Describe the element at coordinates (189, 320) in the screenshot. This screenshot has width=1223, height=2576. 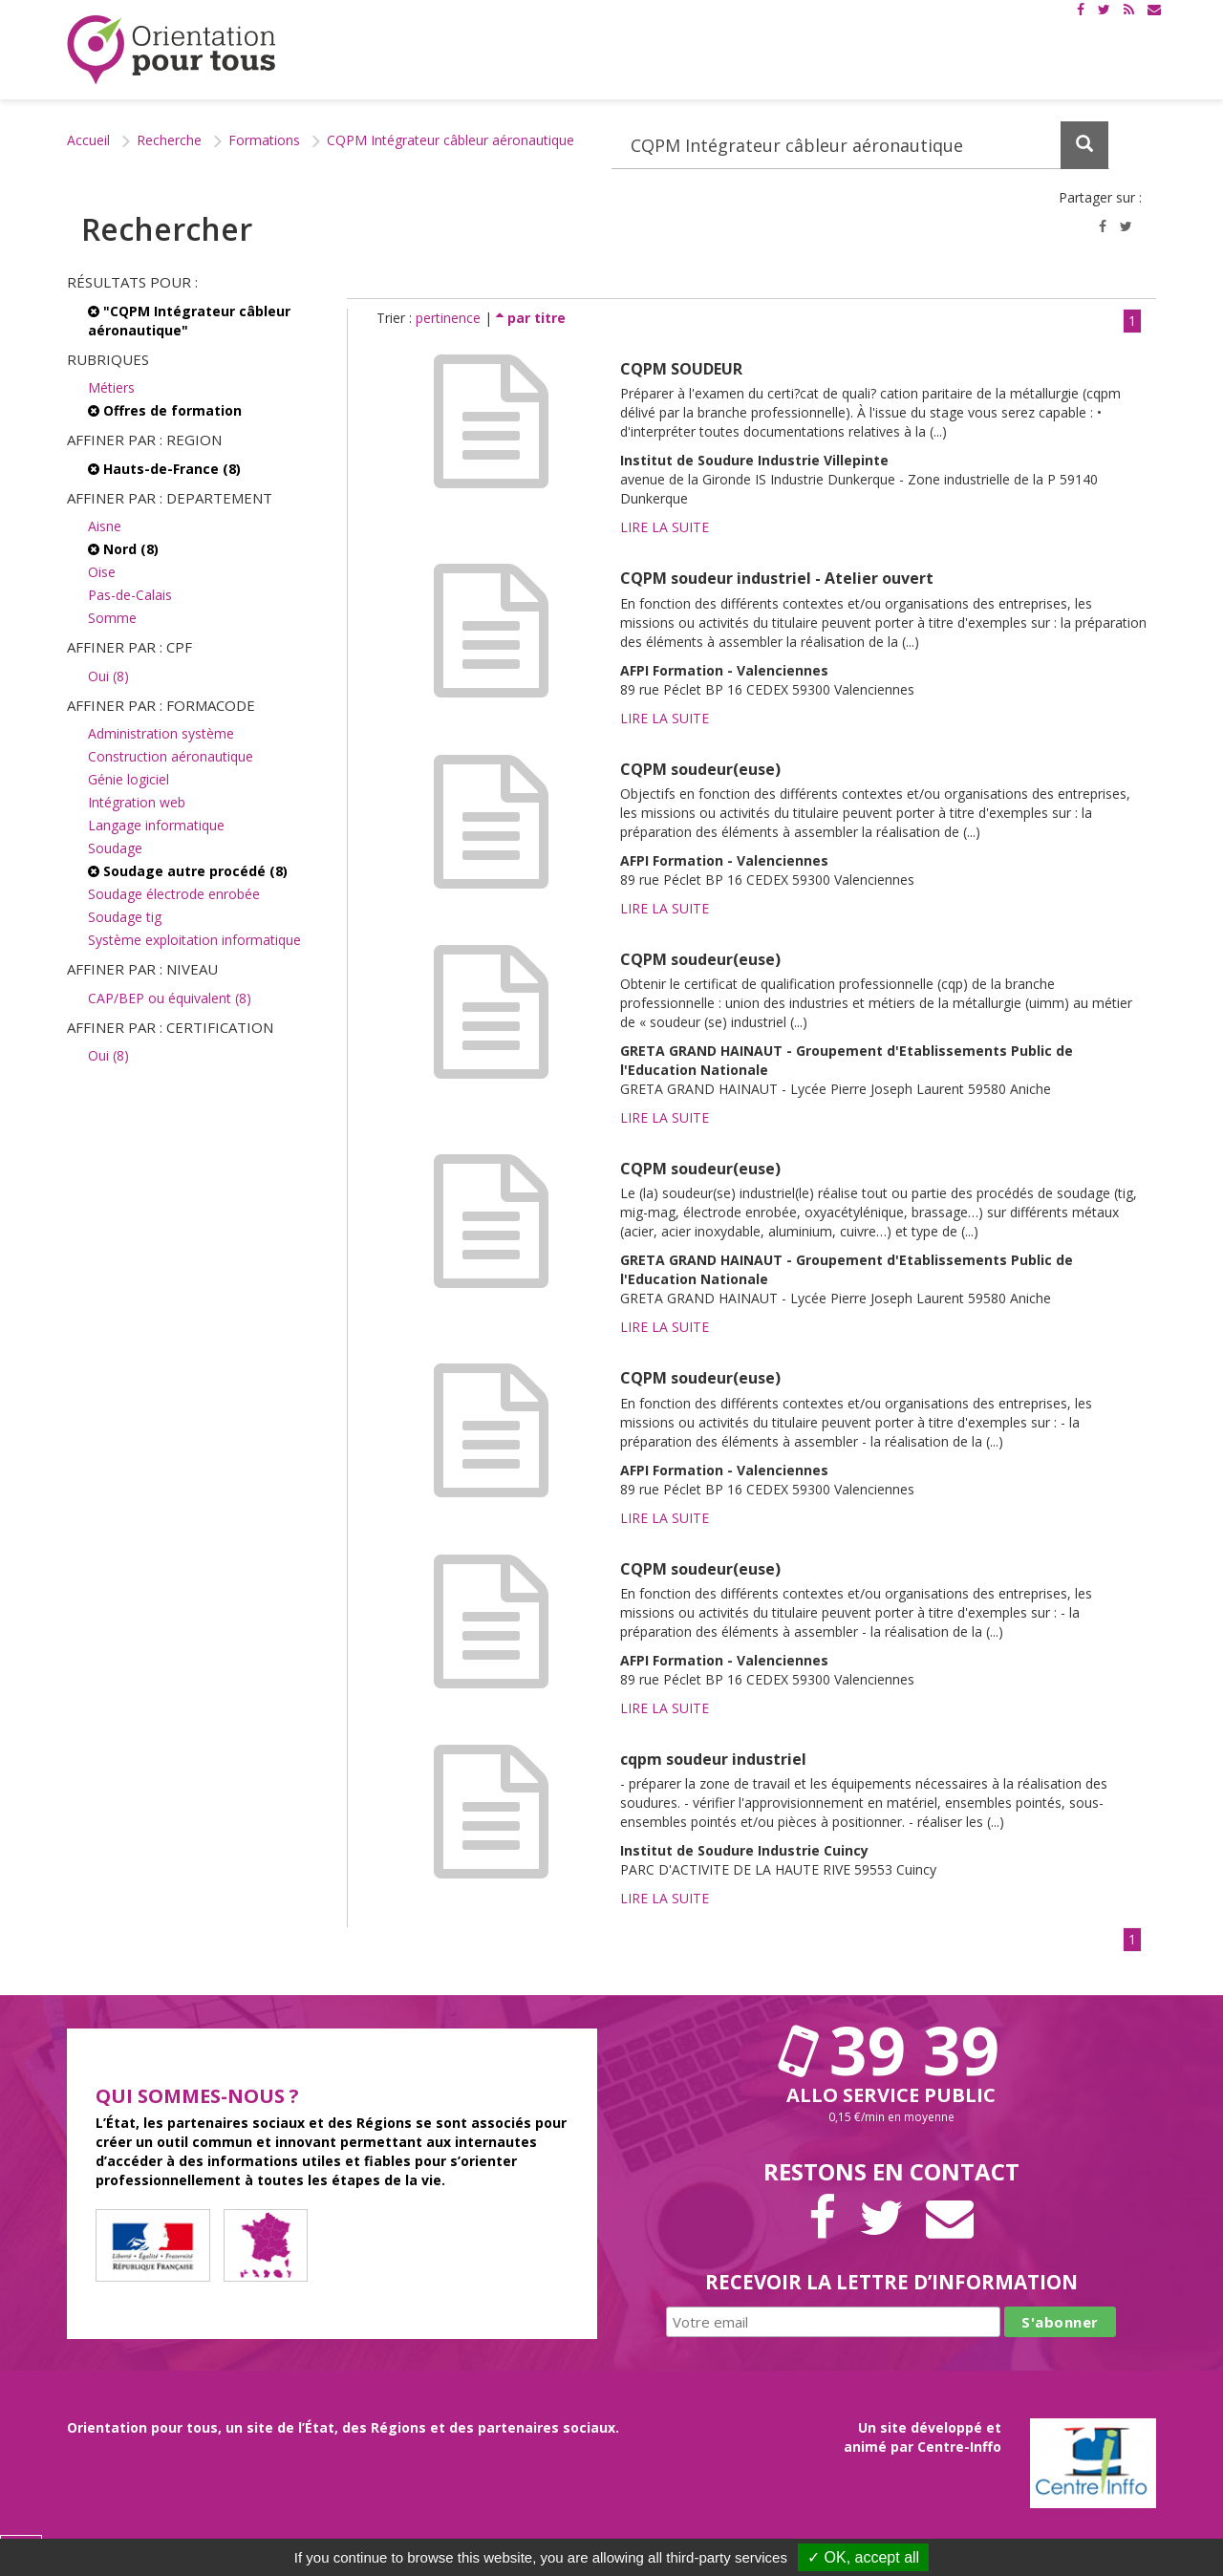
I see `"CQPM Intégrateur câbleur aéronautique"` at that location.